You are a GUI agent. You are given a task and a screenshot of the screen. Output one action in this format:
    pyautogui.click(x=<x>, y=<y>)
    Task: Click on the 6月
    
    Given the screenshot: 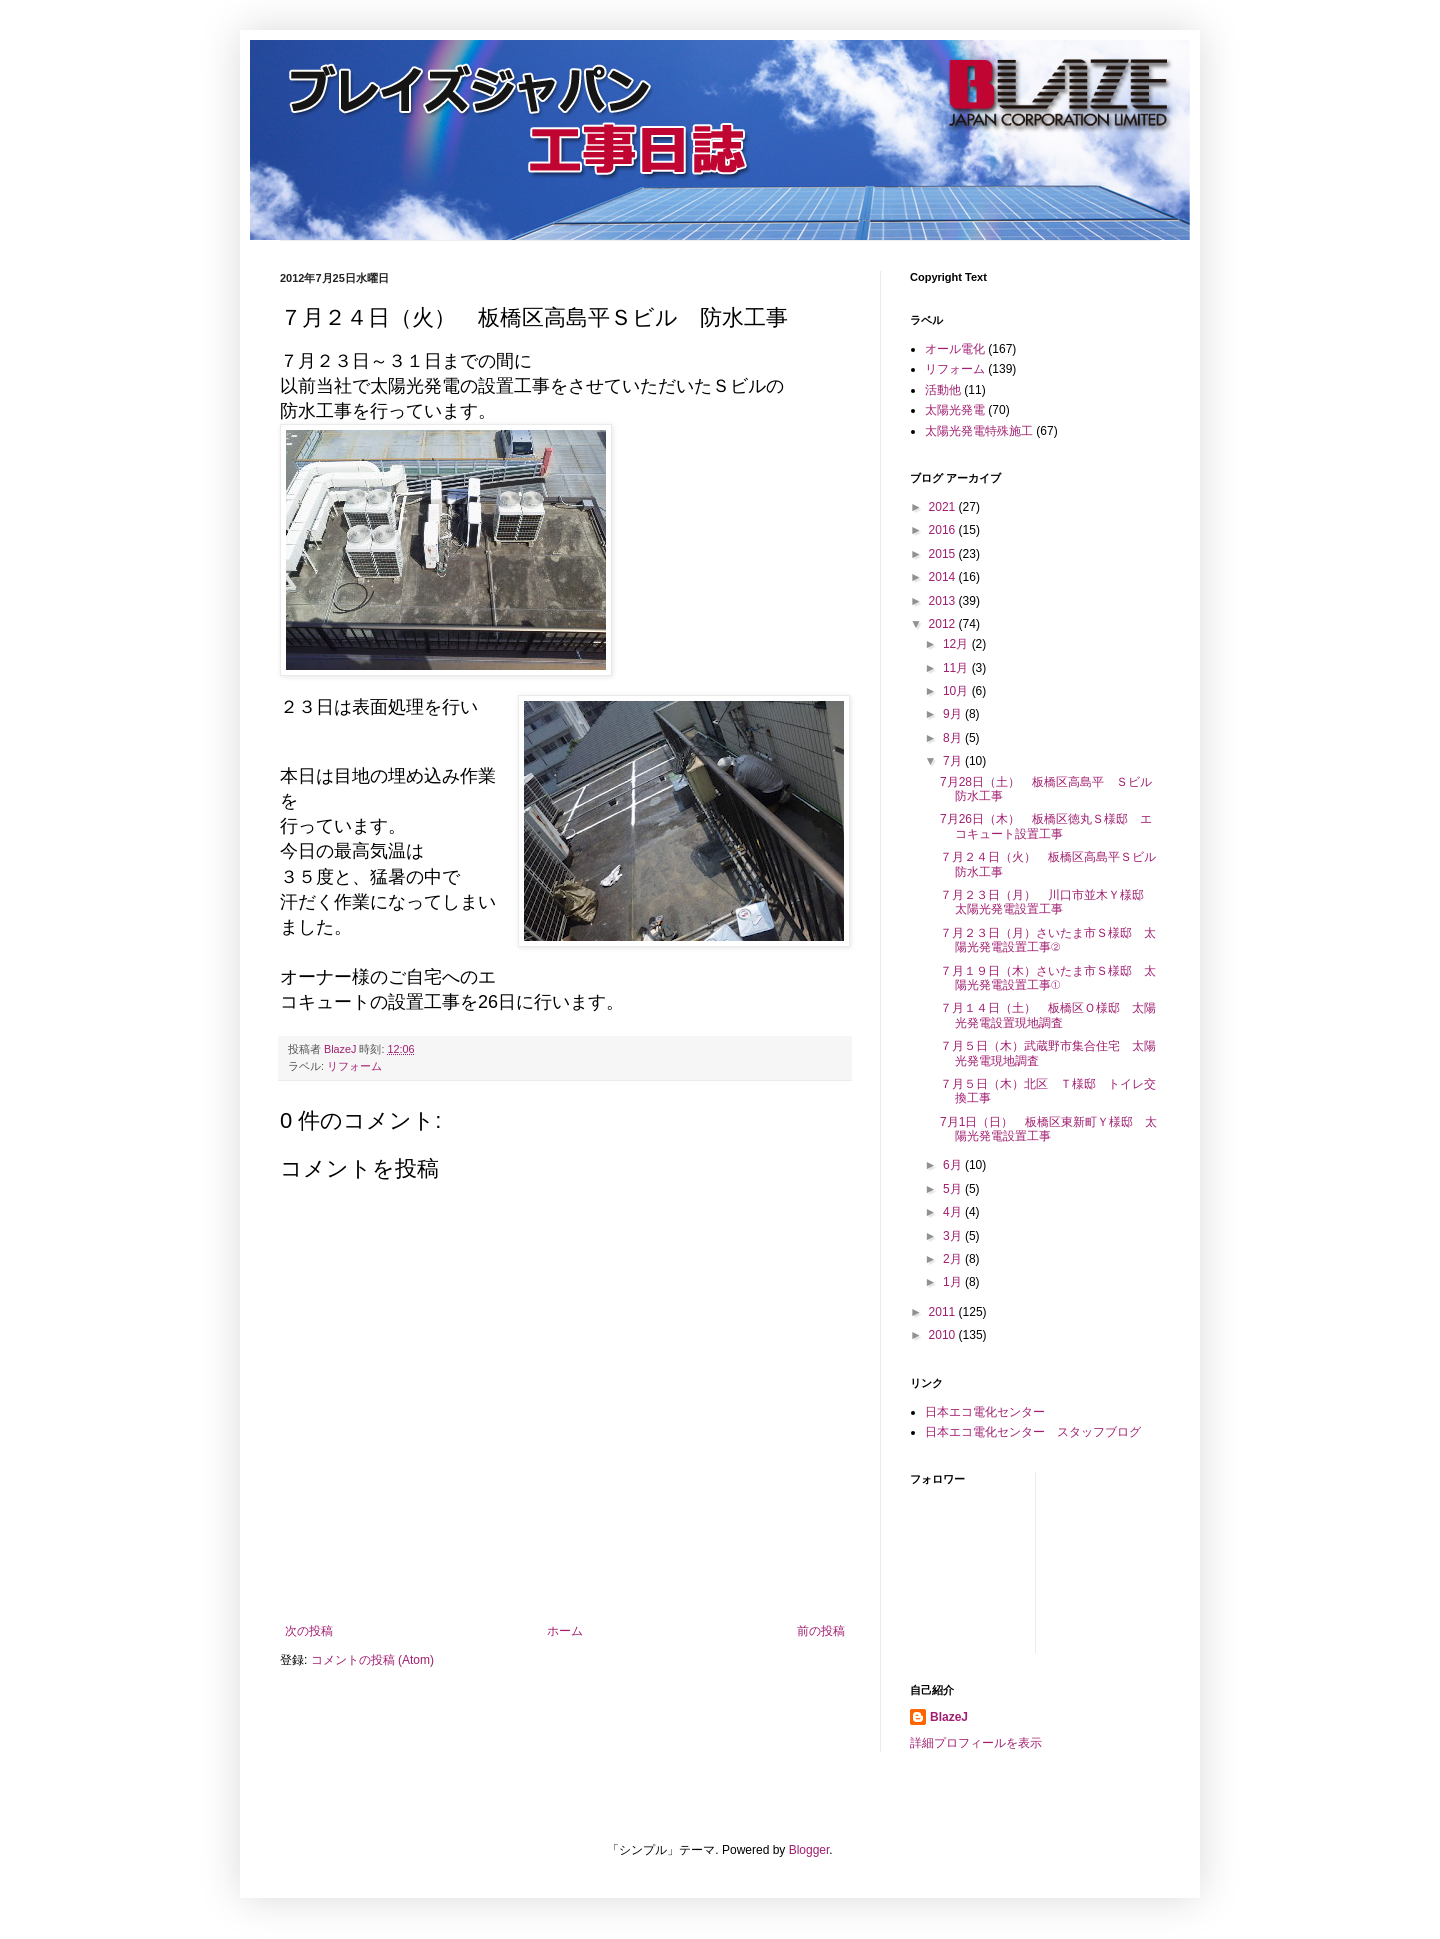 What is the action you would take?
    pyautogui.click(x=954, y=1165)
    